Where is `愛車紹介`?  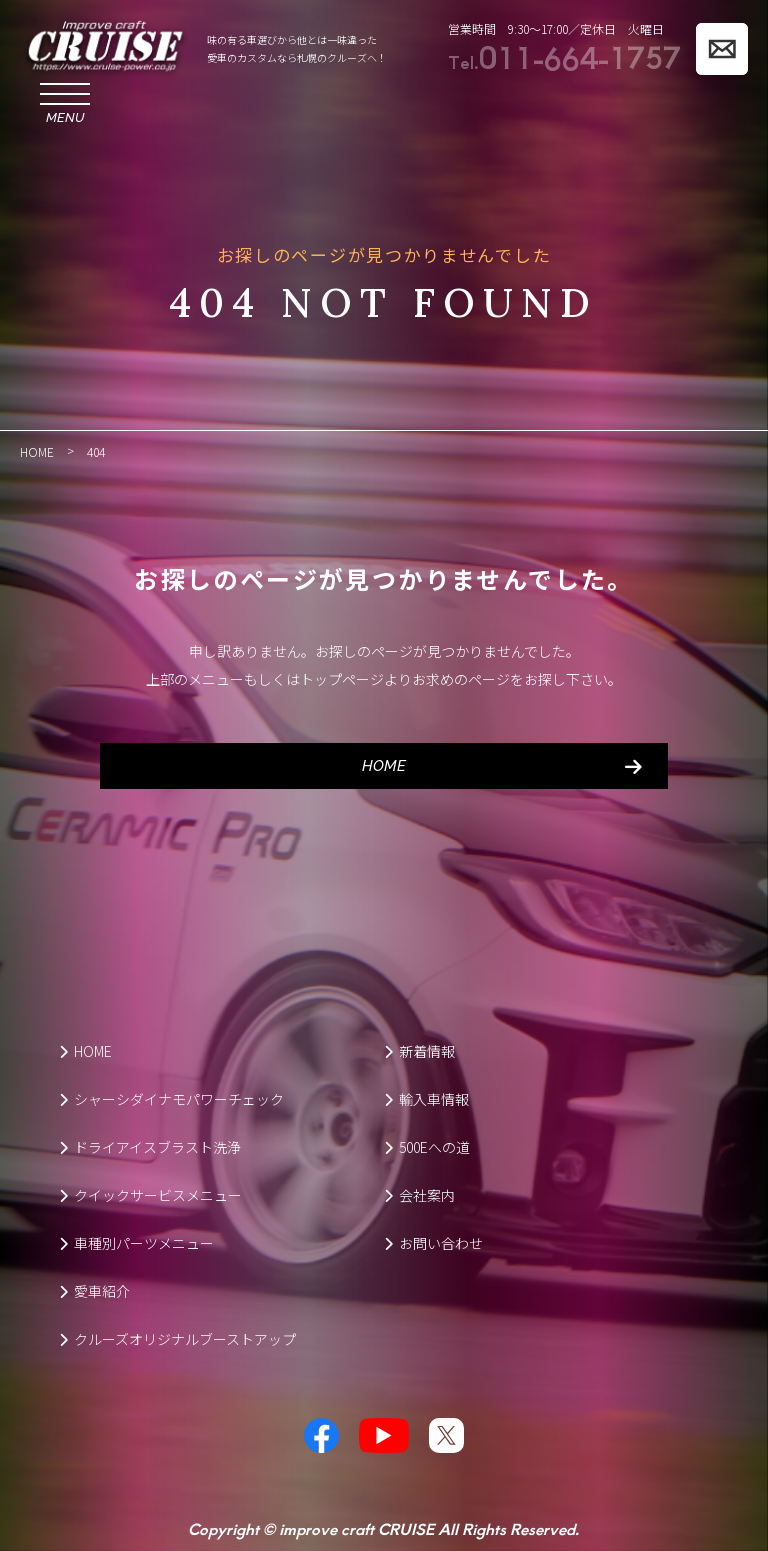
愛車紹介 is located at coordinates (94, 1291).